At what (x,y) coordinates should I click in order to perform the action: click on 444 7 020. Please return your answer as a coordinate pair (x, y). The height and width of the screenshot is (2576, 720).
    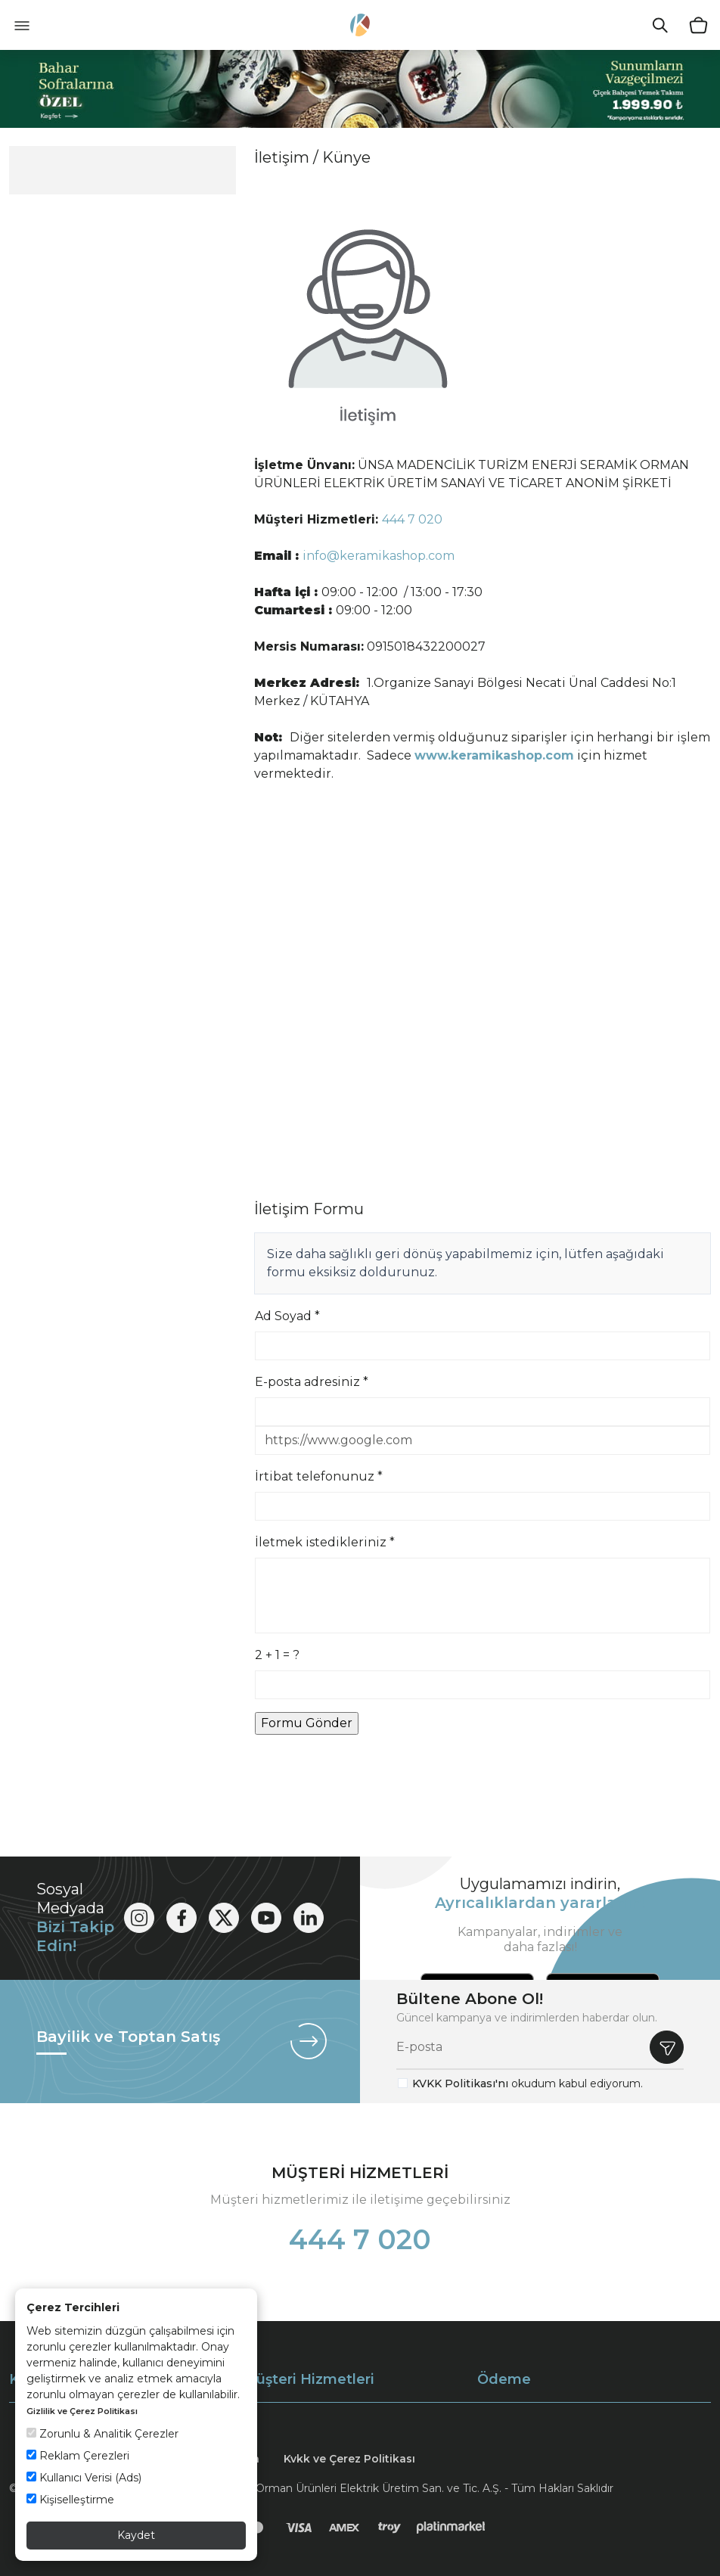
    Looking at the image, I should click on (412, 519).